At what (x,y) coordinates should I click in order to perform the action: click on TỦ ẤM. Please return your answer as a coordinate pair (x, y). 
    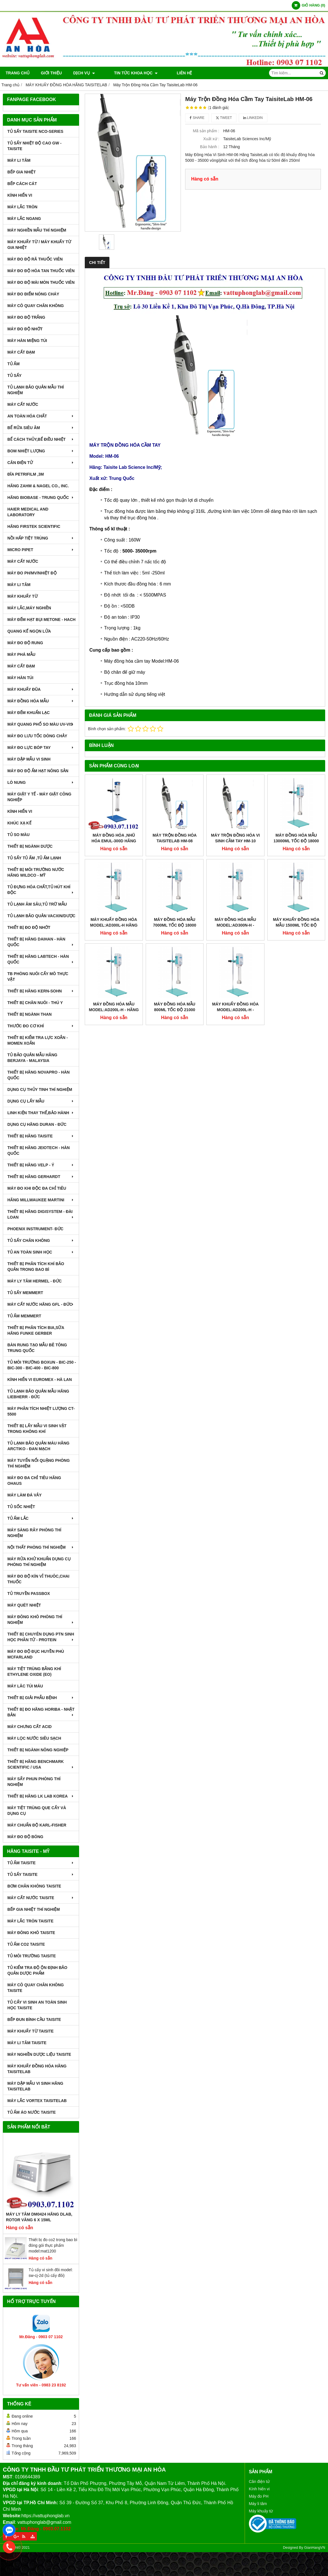
    Looking at the image, I should click on (13, 364).